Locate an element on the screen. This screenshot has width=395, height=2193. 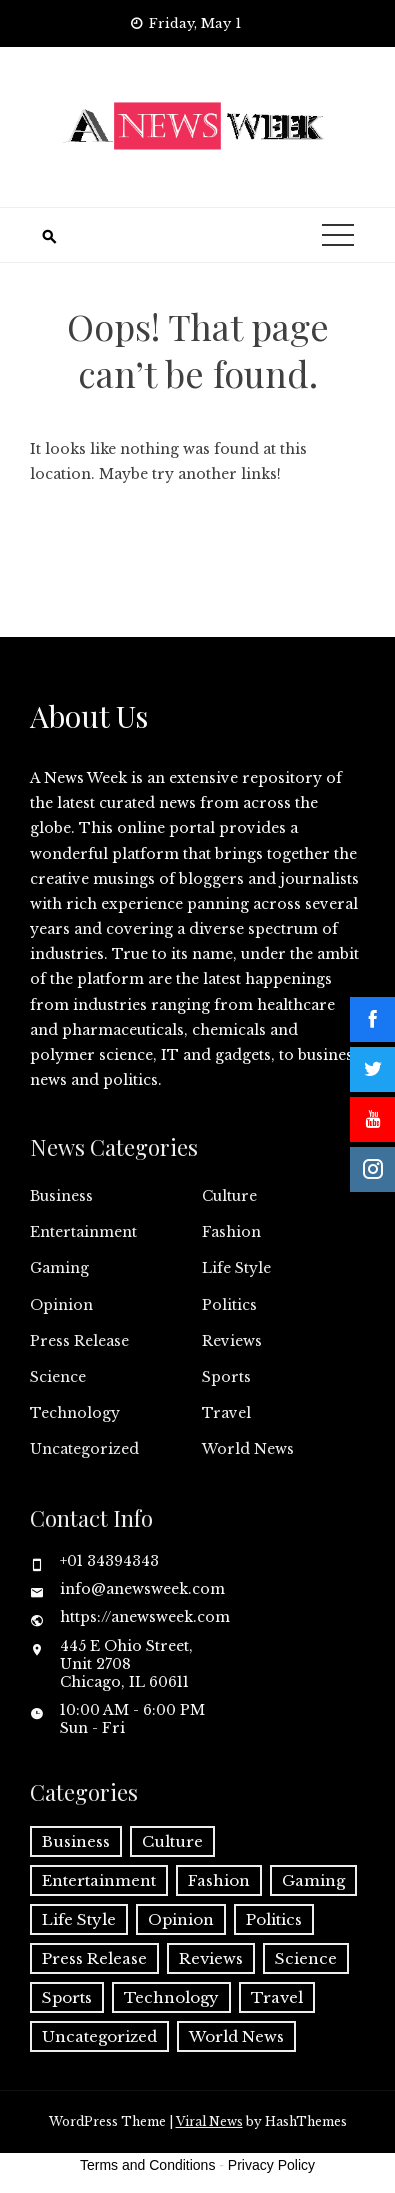
Life Style is located at coordinates (236, 1268).